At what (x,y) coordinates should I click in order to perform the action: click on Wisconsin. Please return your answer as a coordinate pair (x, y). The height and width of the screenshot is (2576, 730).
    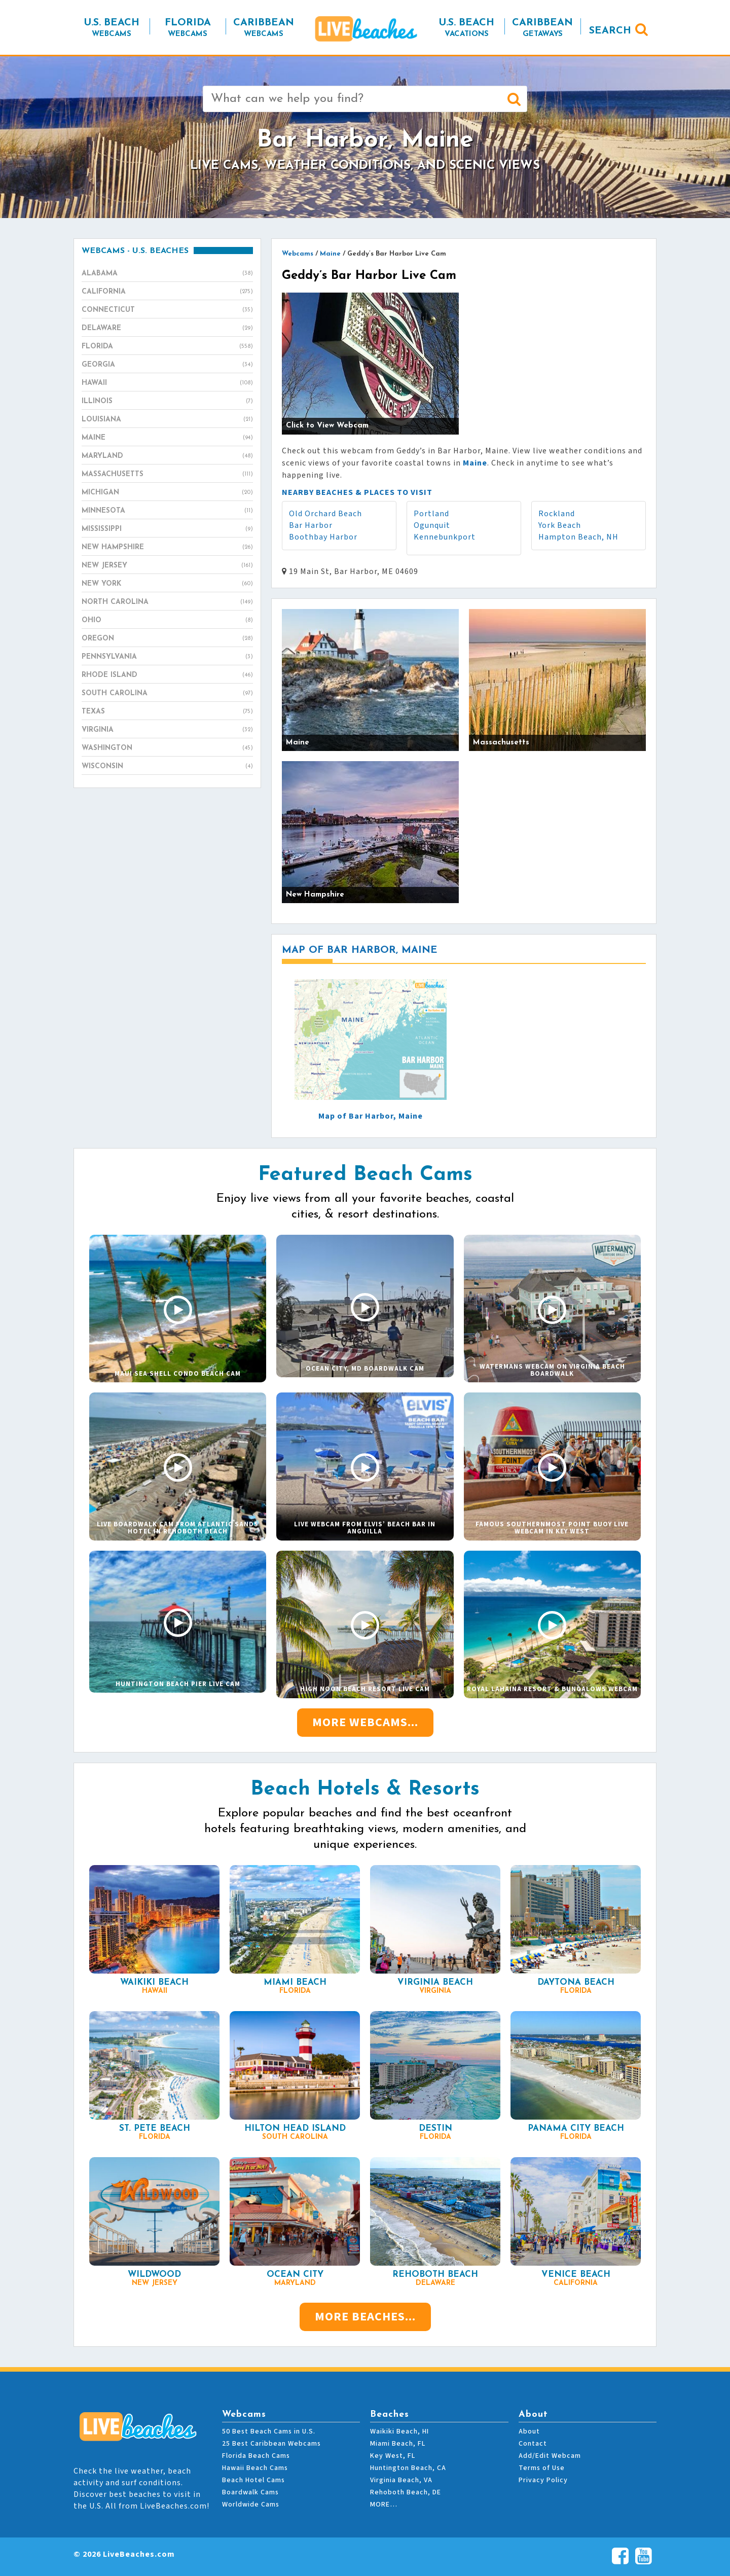
    Looking at the image, I should click on (167, 767).